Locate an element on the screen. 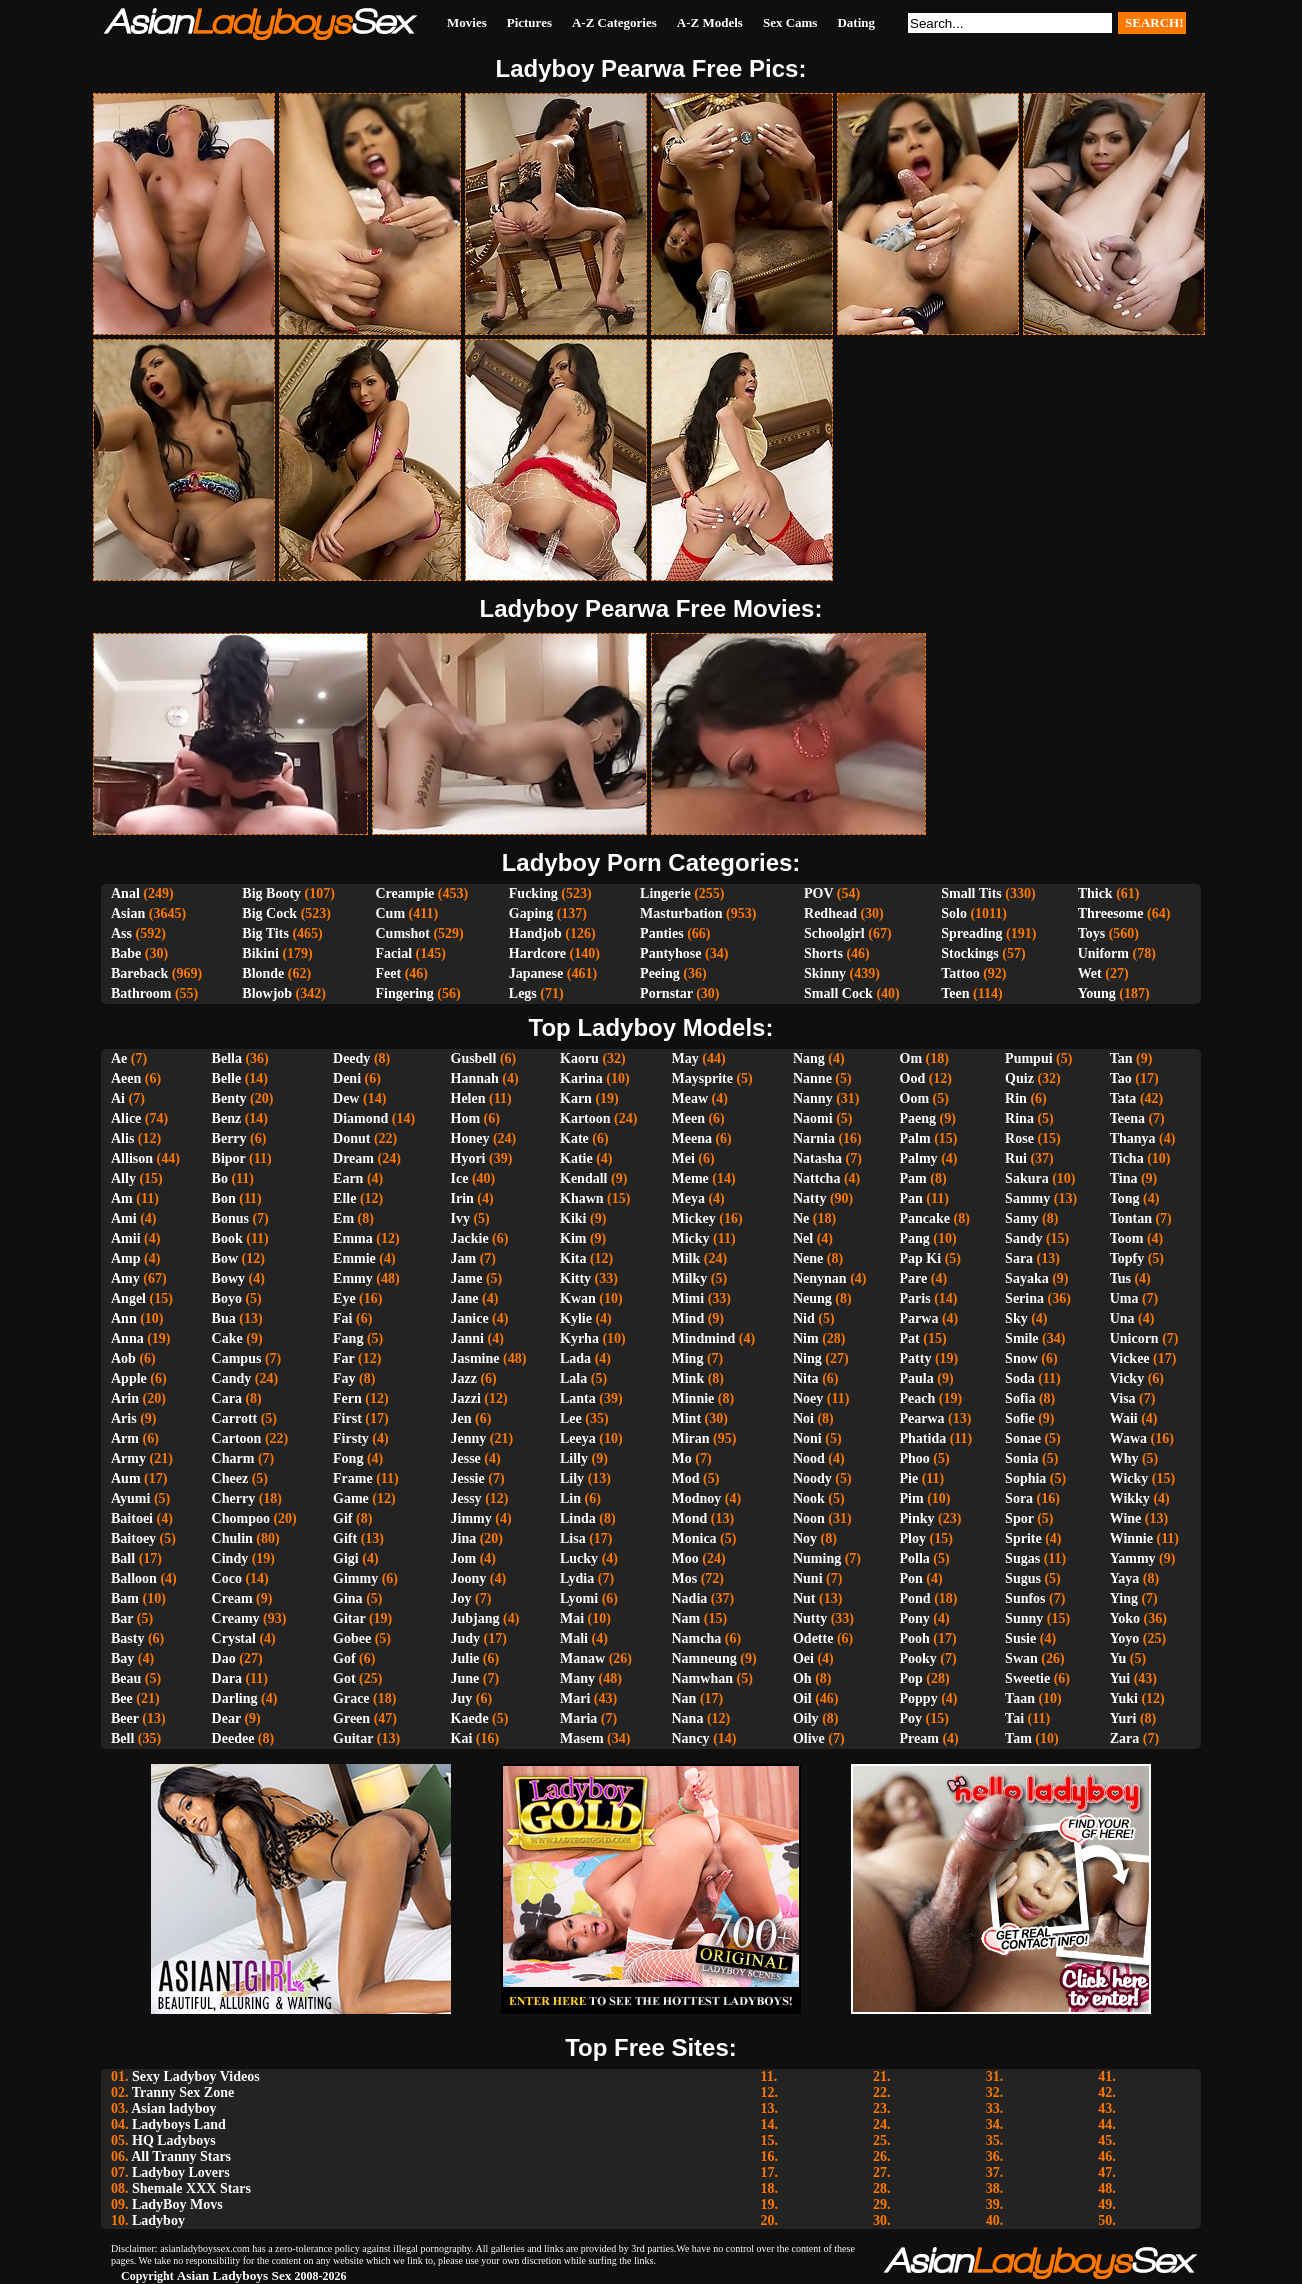 The image size is (1302, 2284). Pang is located at coordinates (915, 1238).